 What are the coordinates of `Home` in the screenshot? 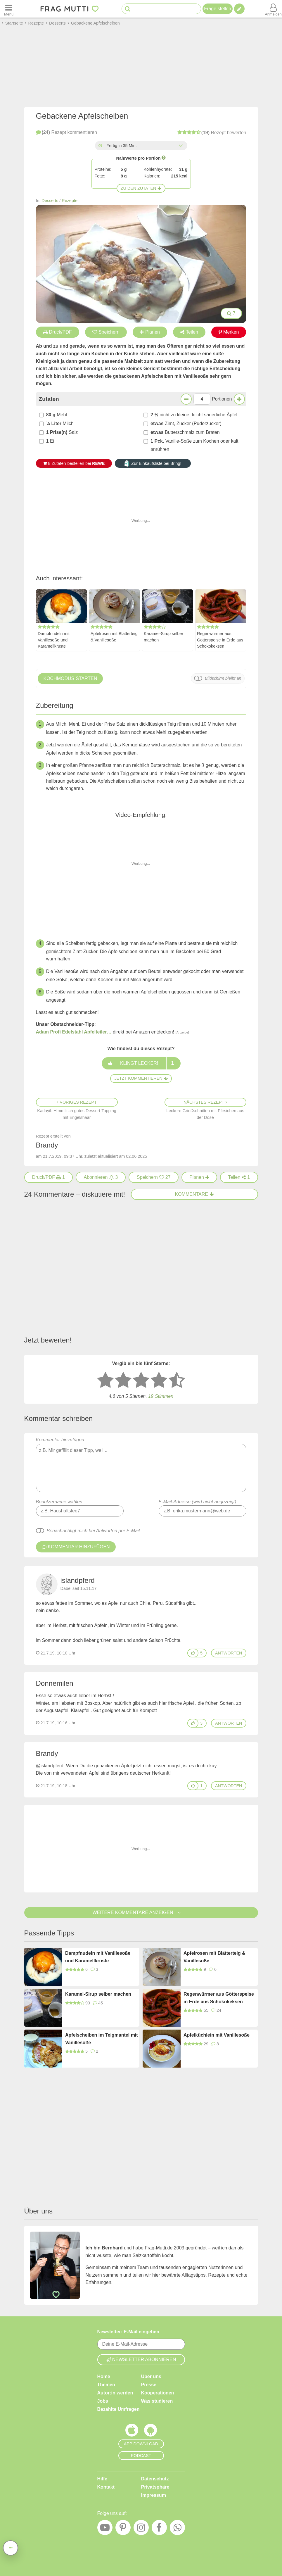 It's located at (103, 2376).